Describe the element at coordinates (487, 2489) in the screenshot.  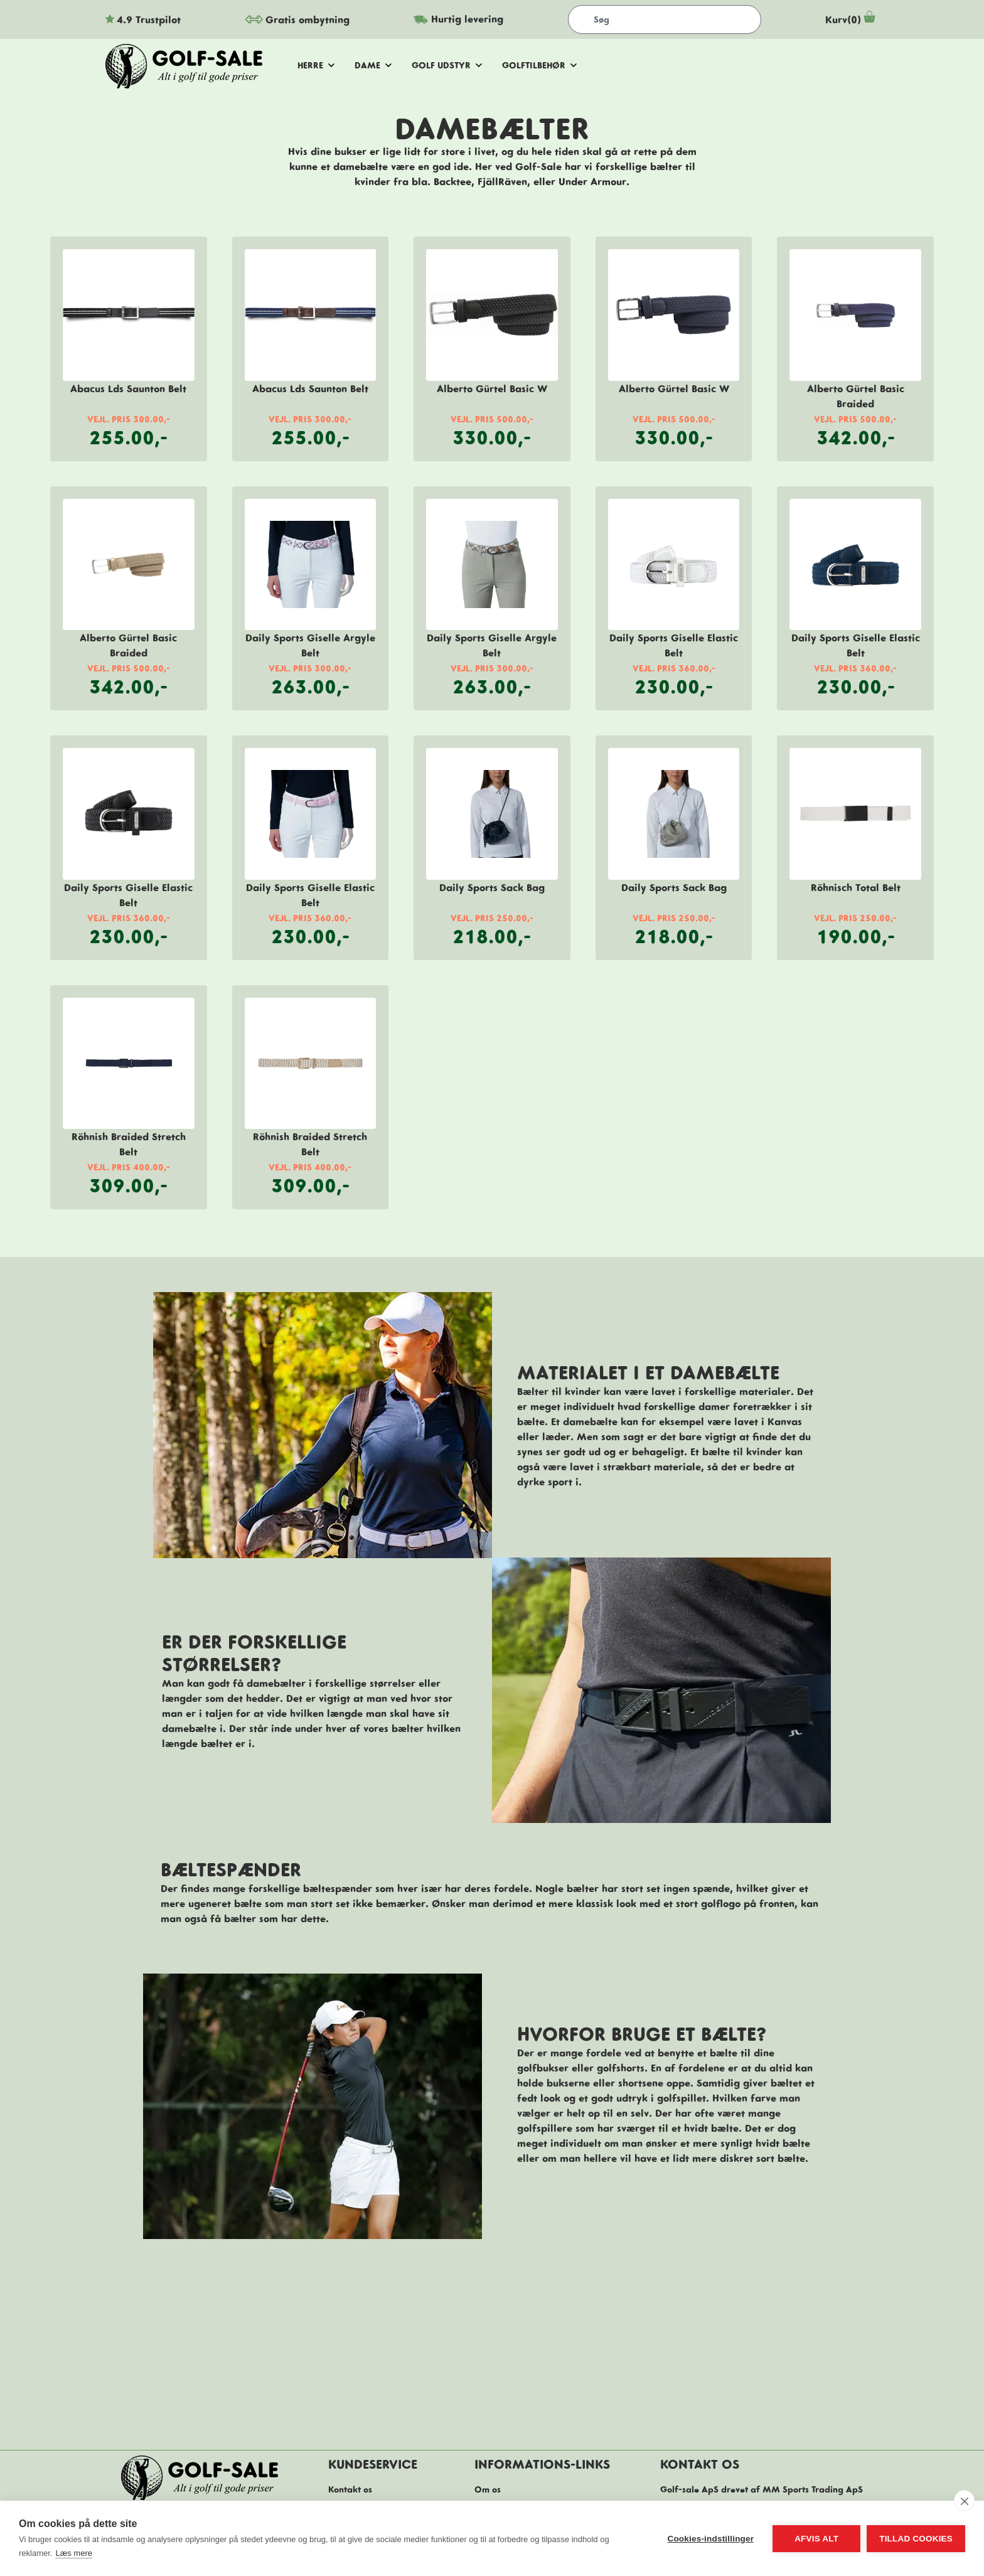
I see `Om os` at that location.